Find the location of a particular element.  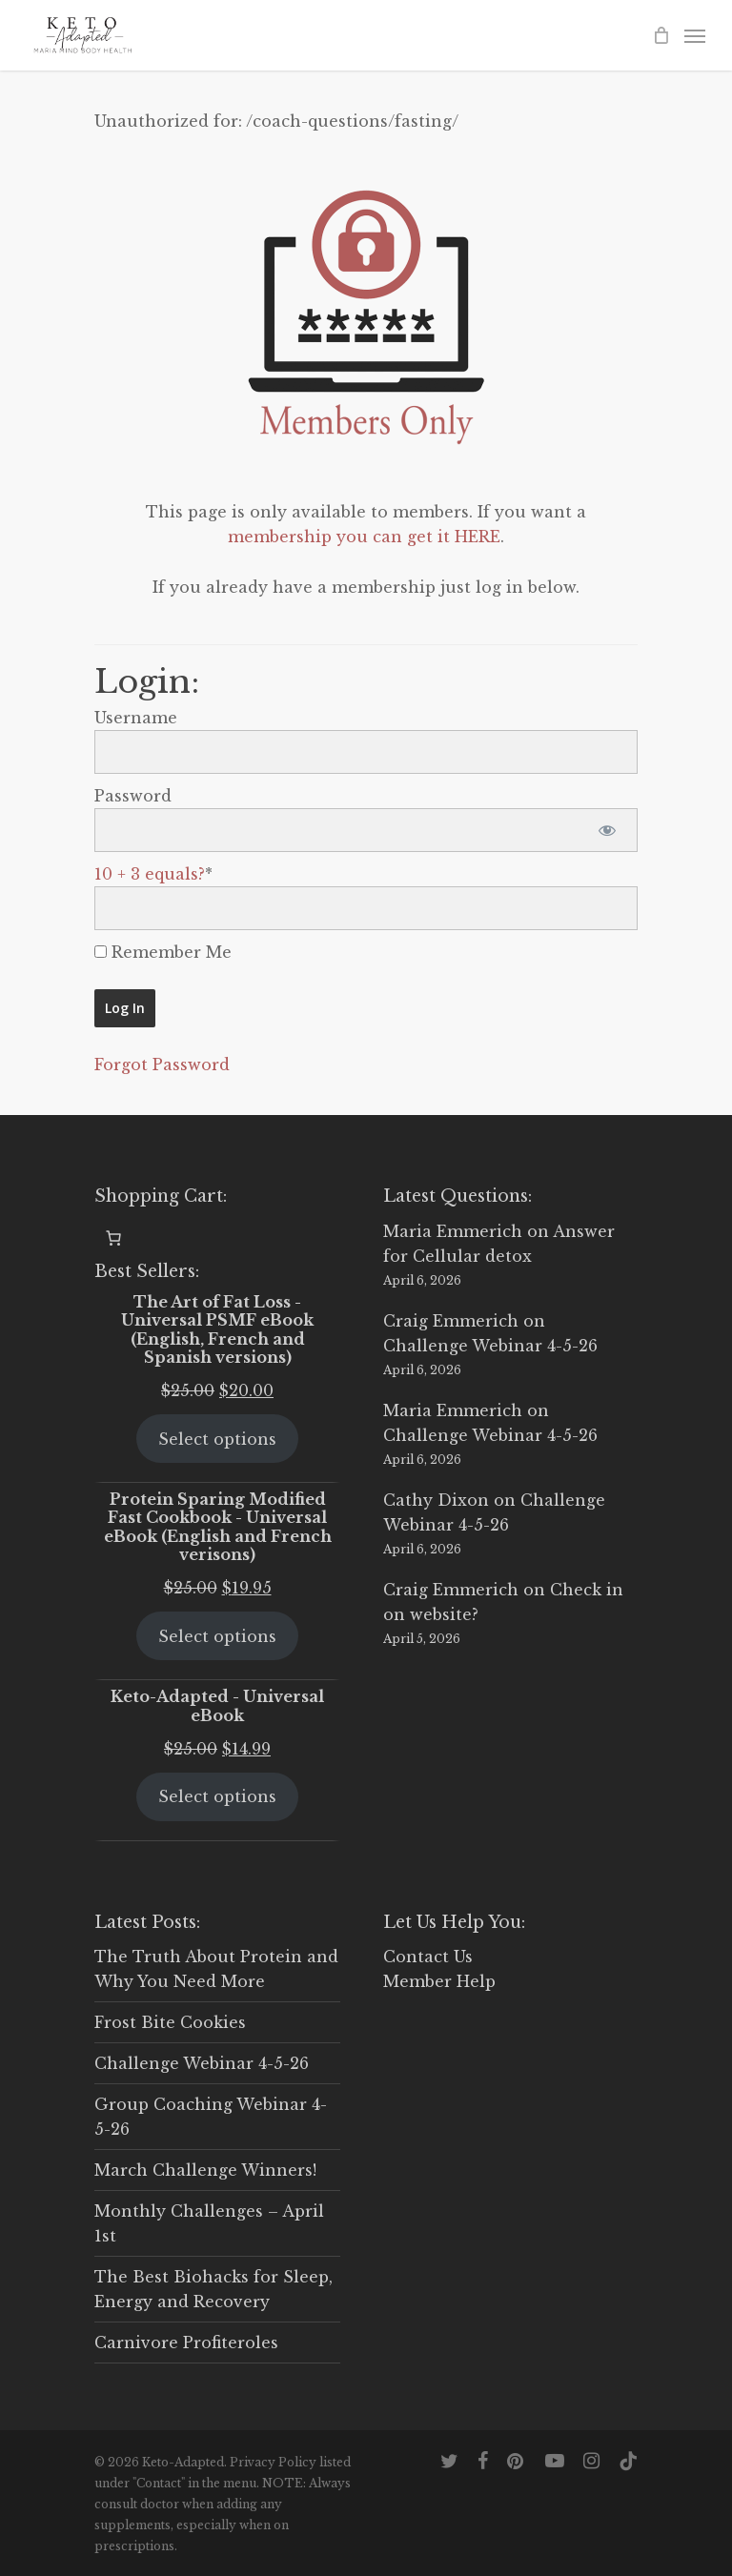

Craig Emmerich is located at coordinates (450, 1320).